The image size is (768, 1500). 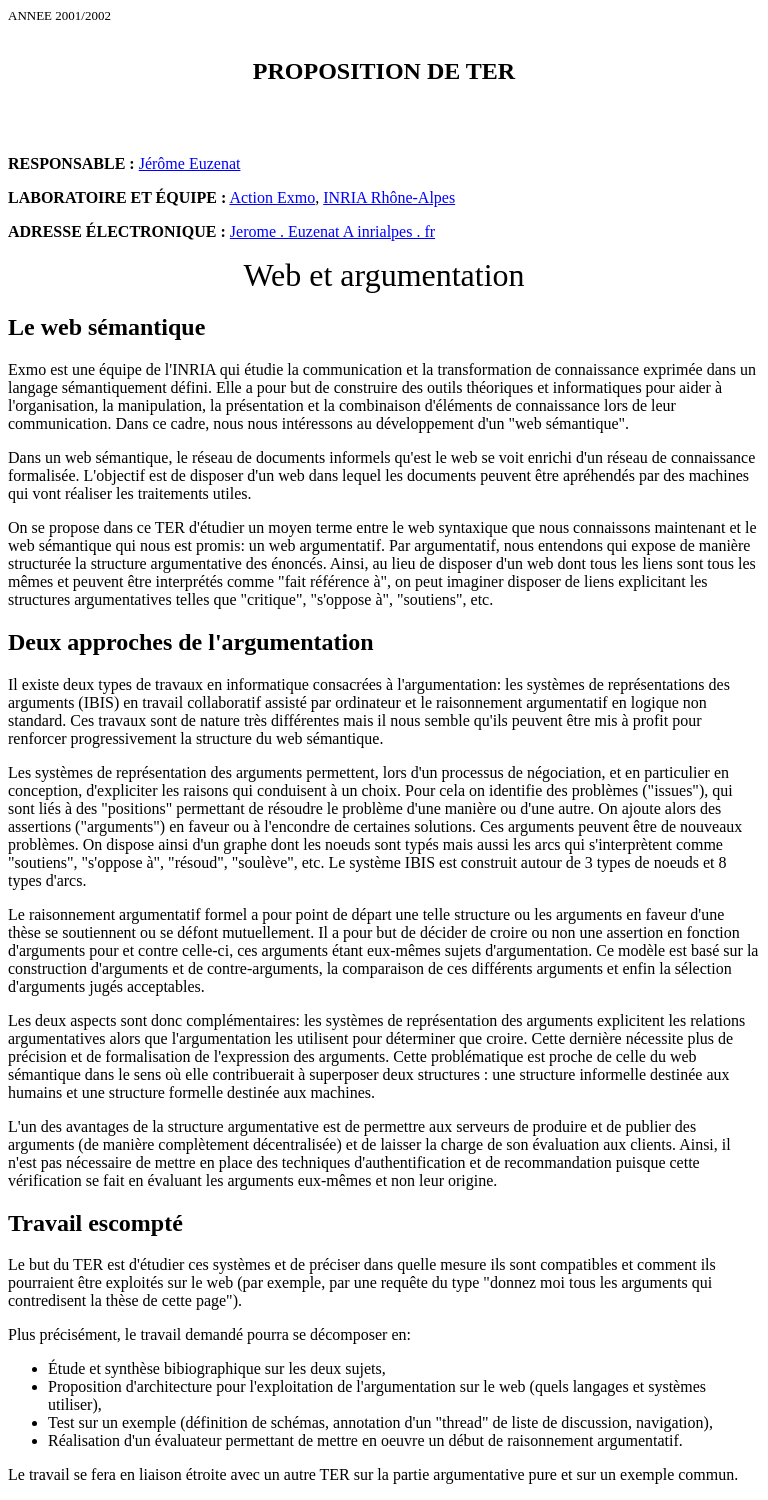 I want to click on Action Exmo, so click(x=272, y=197).